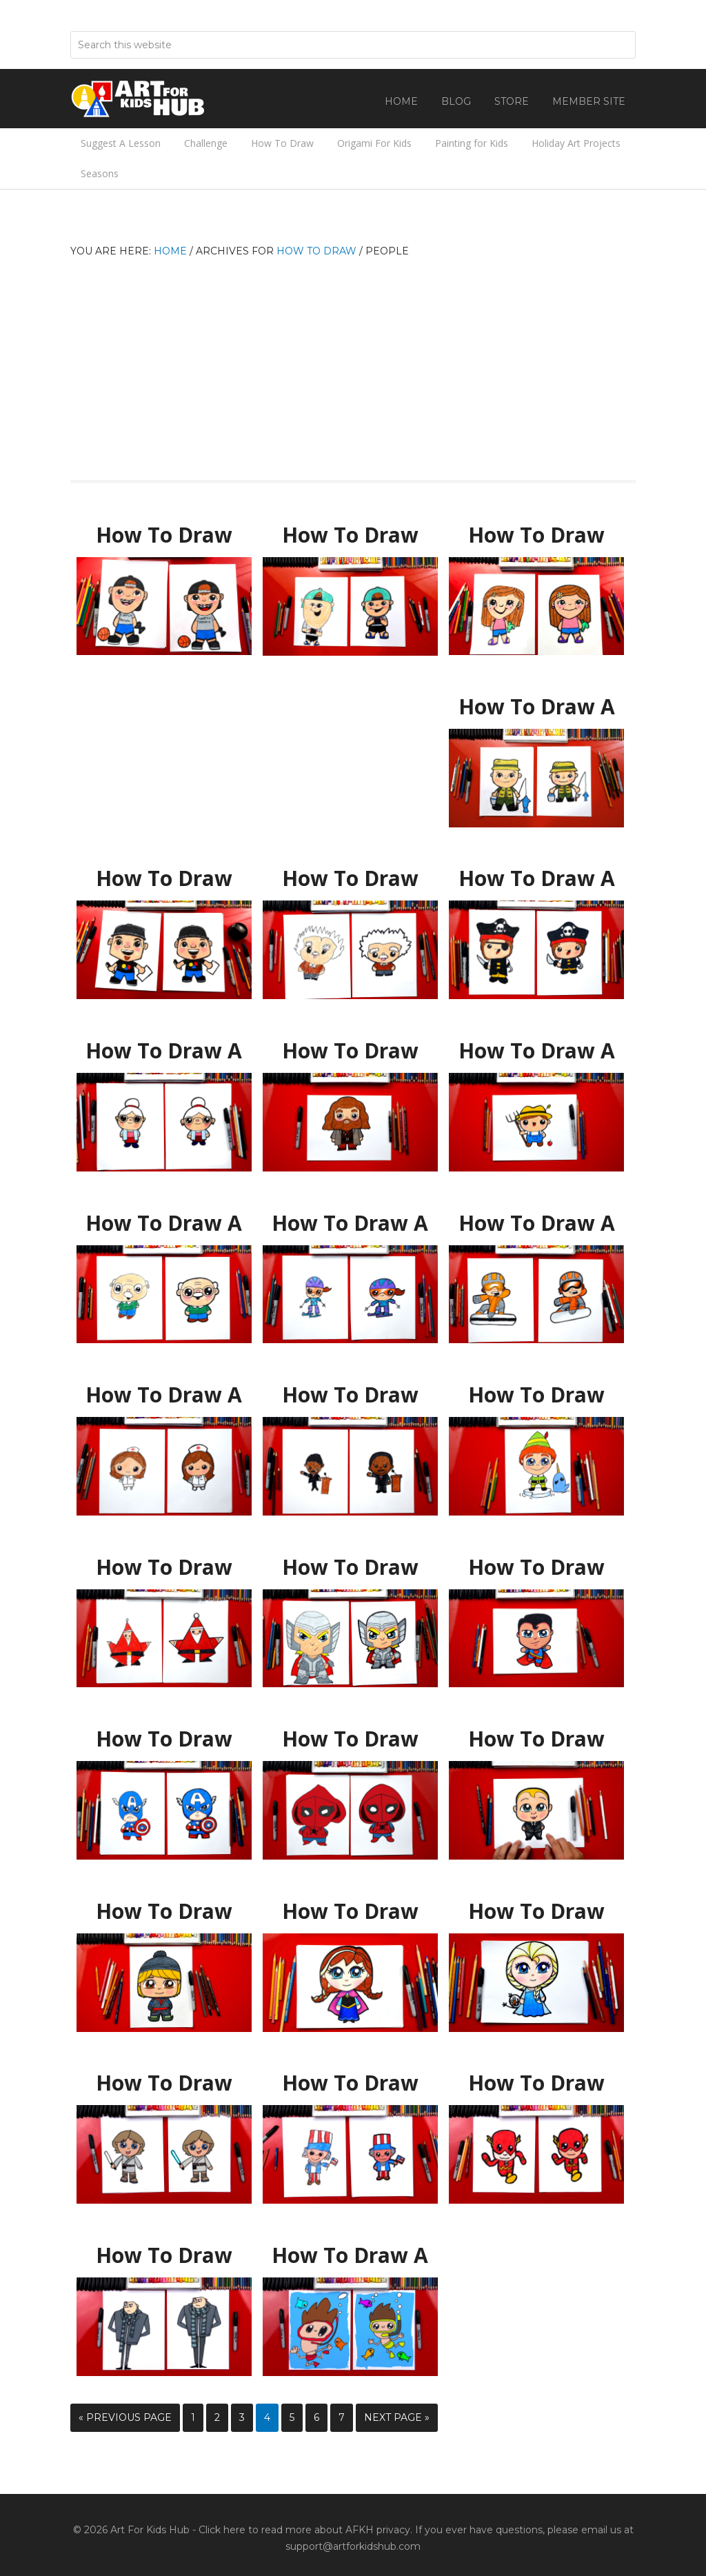 The width and height of the screenshot is (706, 2576). What do you see at coordinates (139, 98) in the screenshot?
I see `Art For Kids Hub — Free Drawing Lessons for Kids` at bounding box center [139, 98].